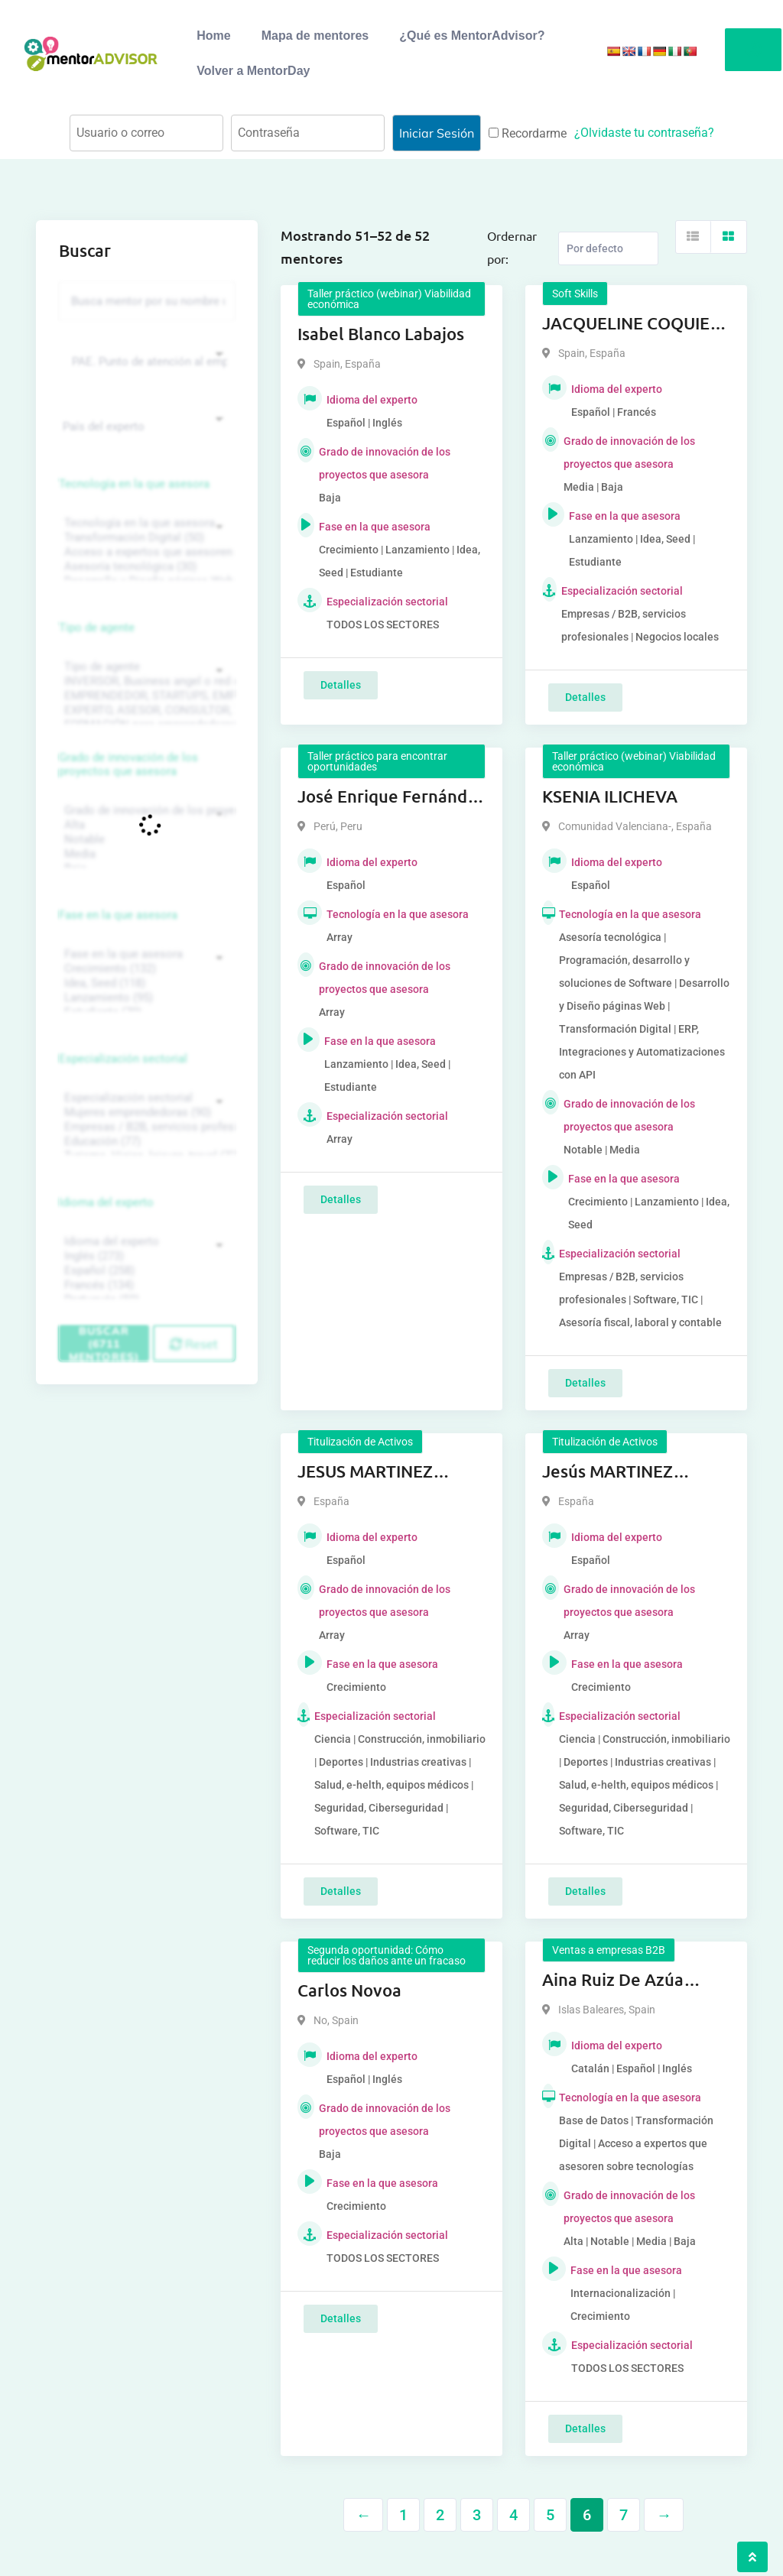 This screenshot has width=783, height=2576. Describe the element at coordinates (315, 35) in the screenshot. I see `Mapa de mentores` at that location.